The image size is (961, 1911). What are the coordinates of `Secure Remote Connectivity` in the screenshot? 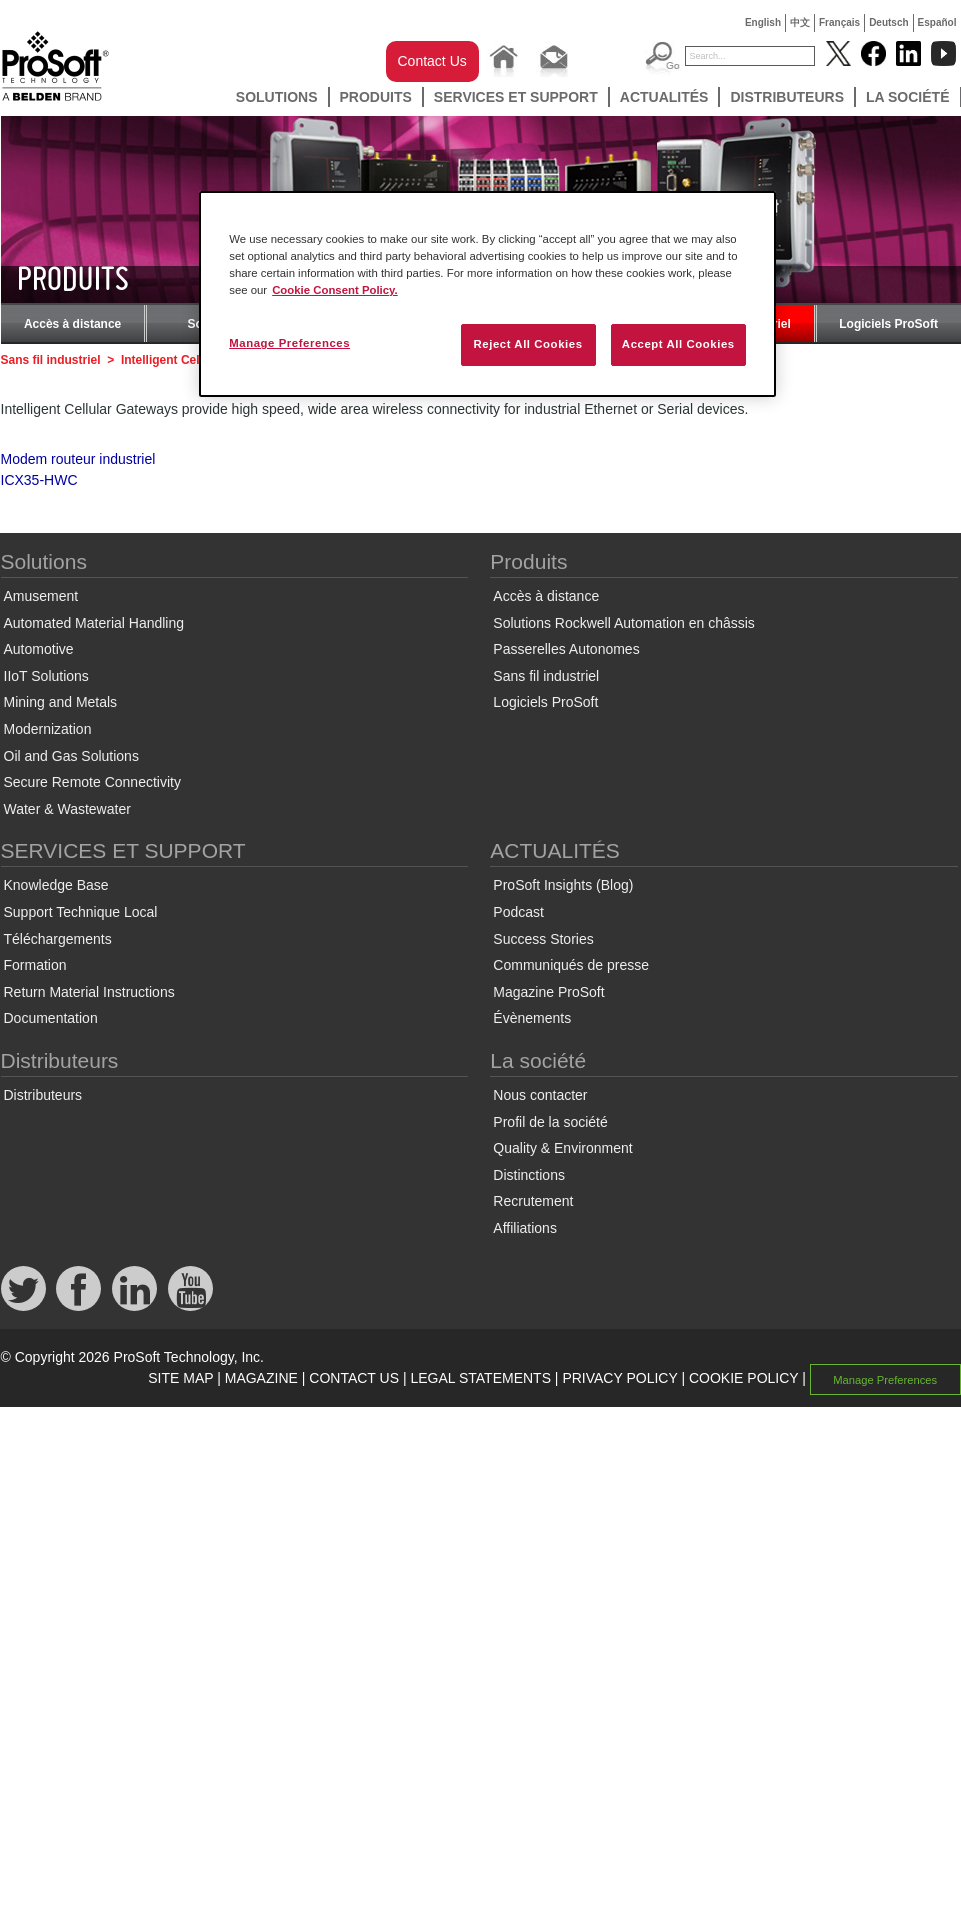 It's located at (92, 782).